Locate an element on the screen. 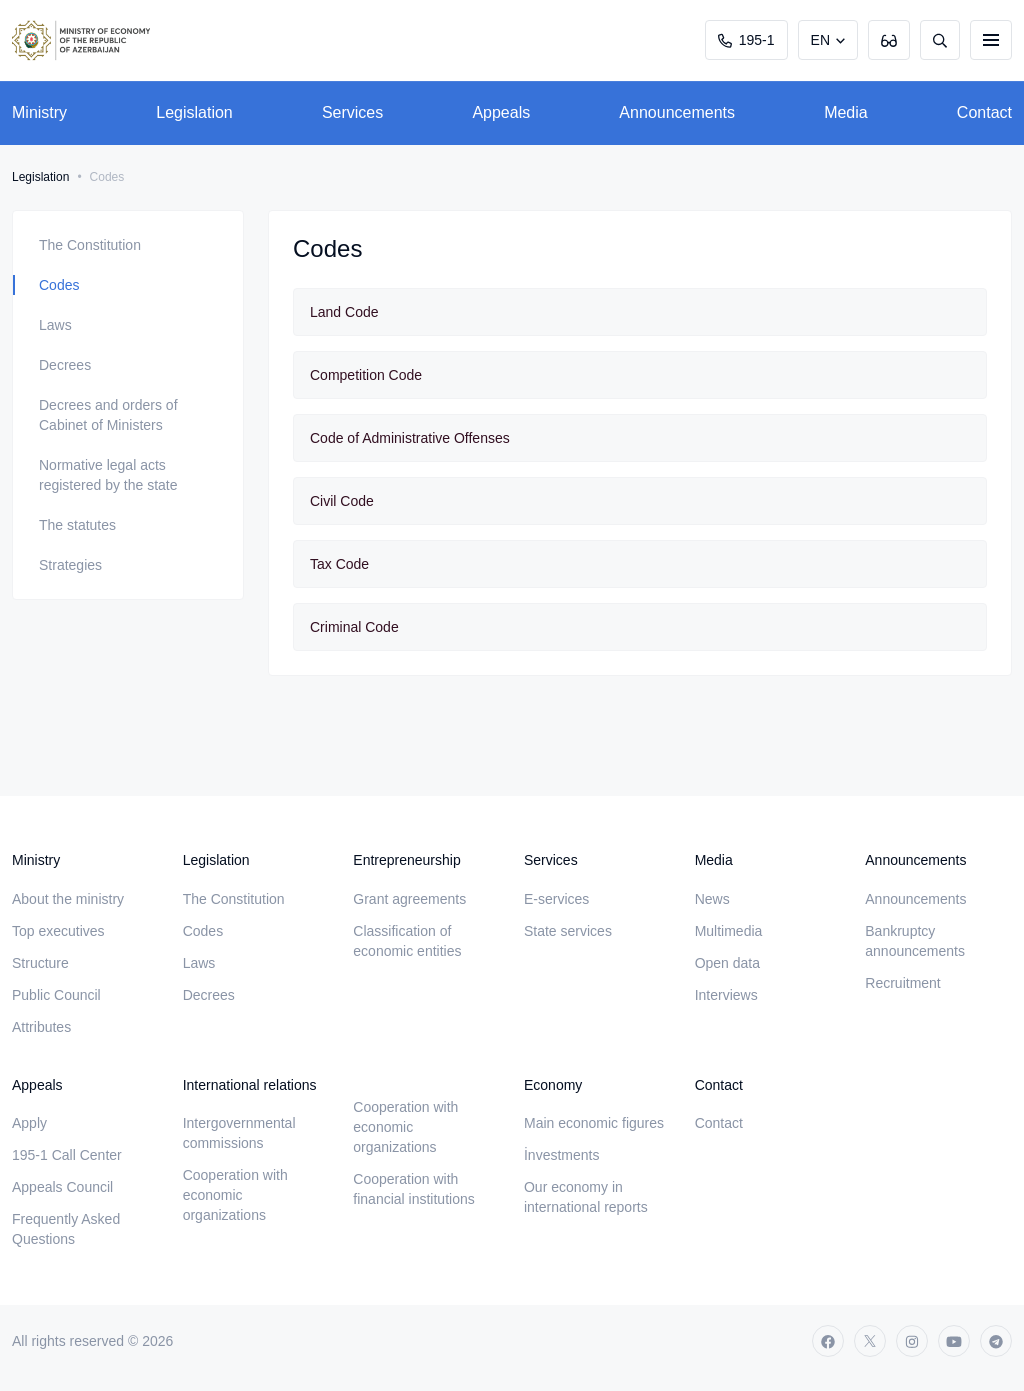 This screenshot has height=1391, width=1024. [burger] is located at coordinates (991, 40).